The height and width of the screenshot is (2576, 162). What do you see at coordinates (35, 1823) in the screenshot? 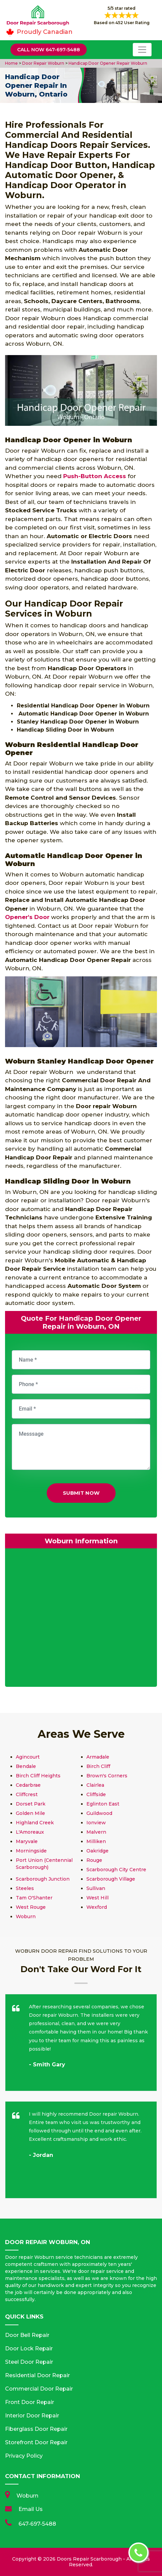
I see `Highland Creek` at bounding box center [35, 1823].